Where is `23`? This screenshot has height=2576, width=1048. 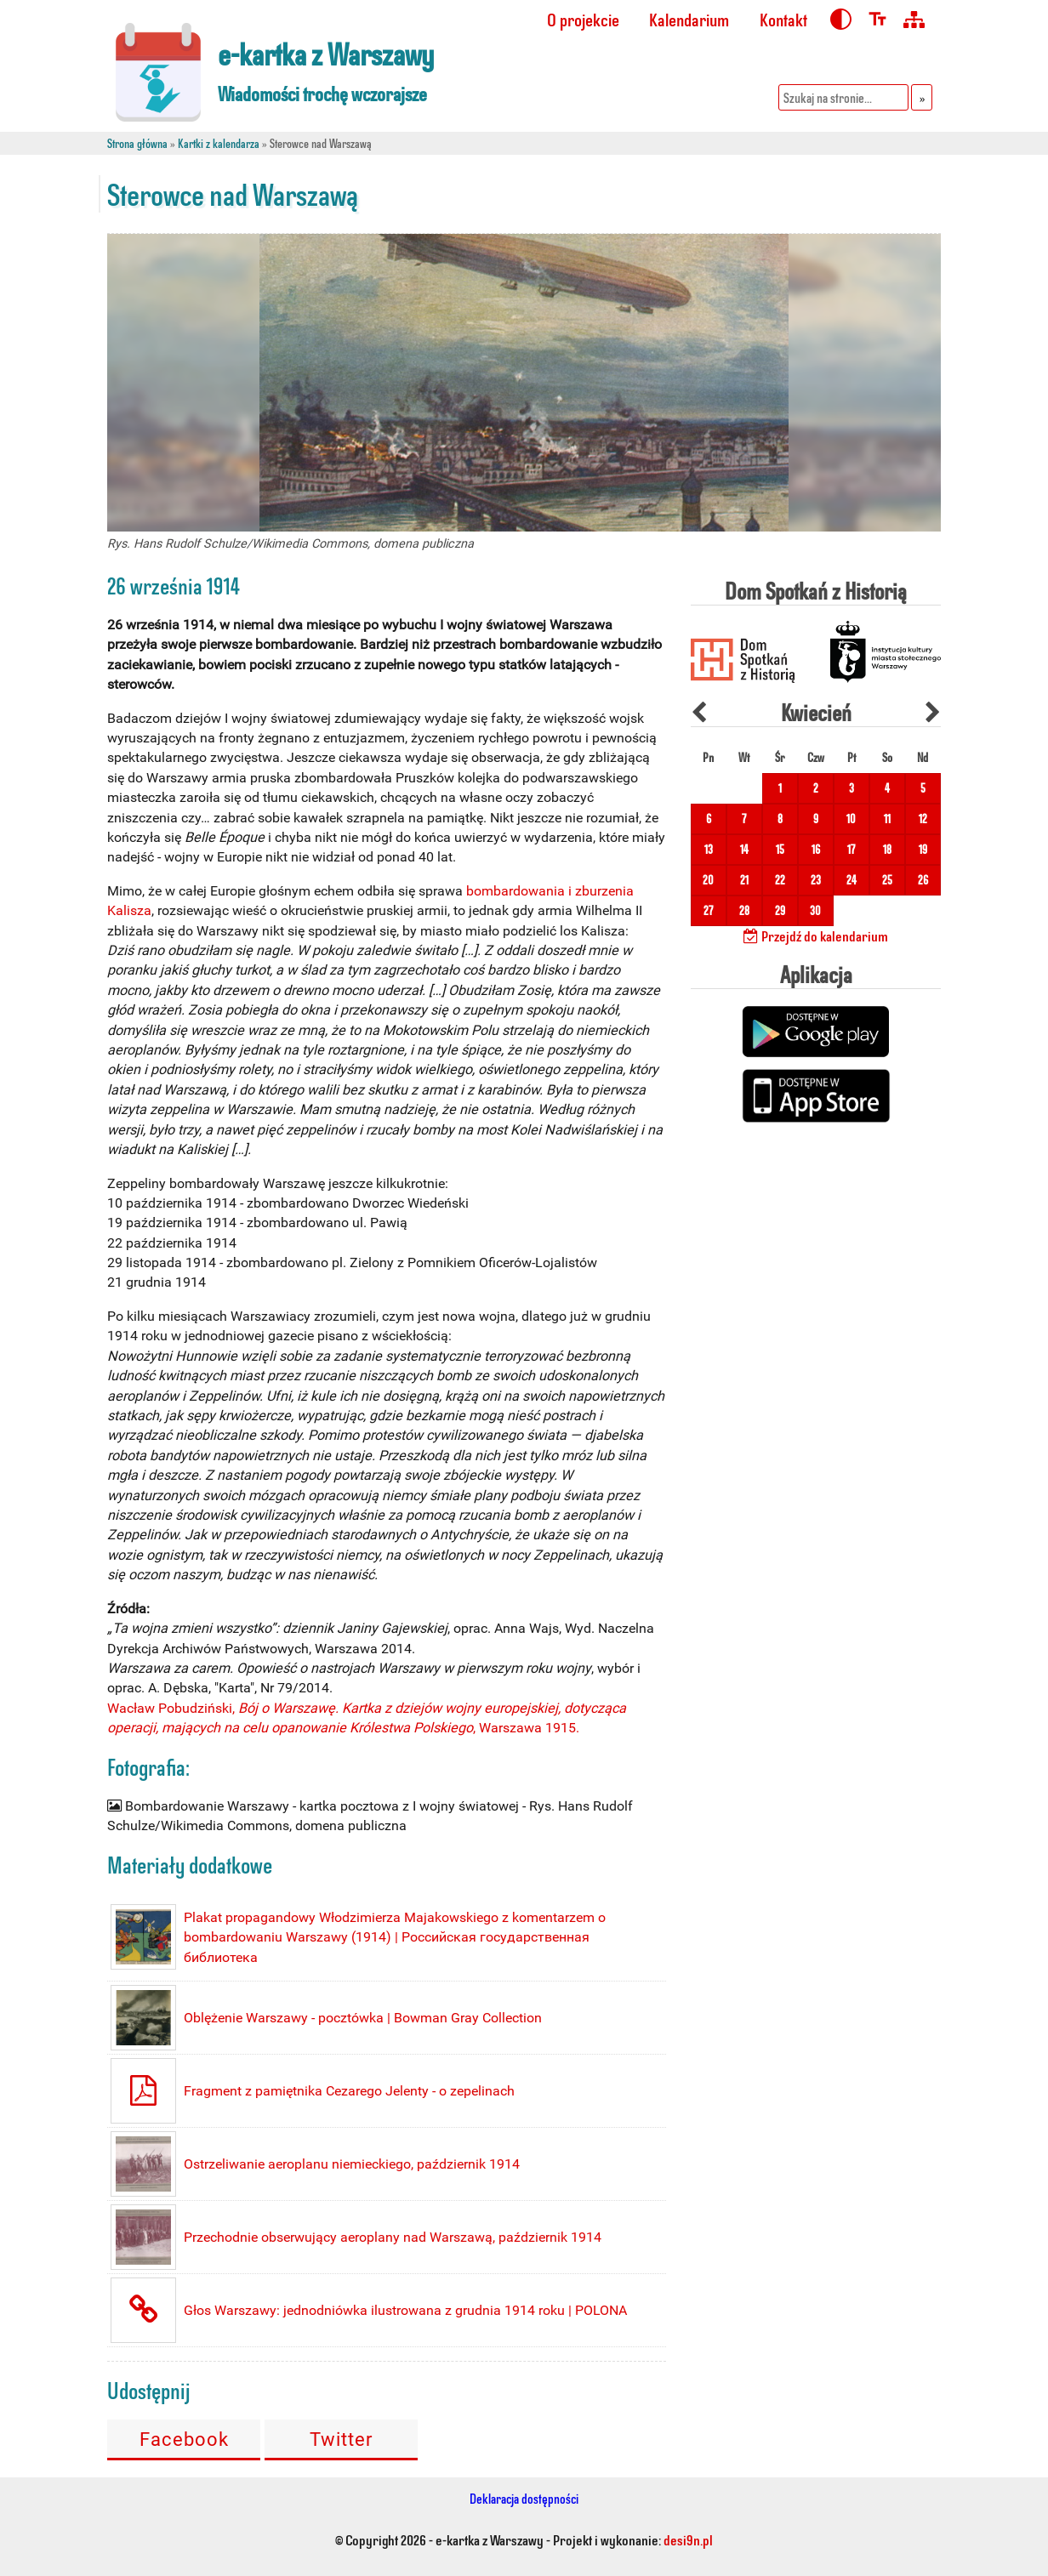
23 is located at coordinates (816, 880).